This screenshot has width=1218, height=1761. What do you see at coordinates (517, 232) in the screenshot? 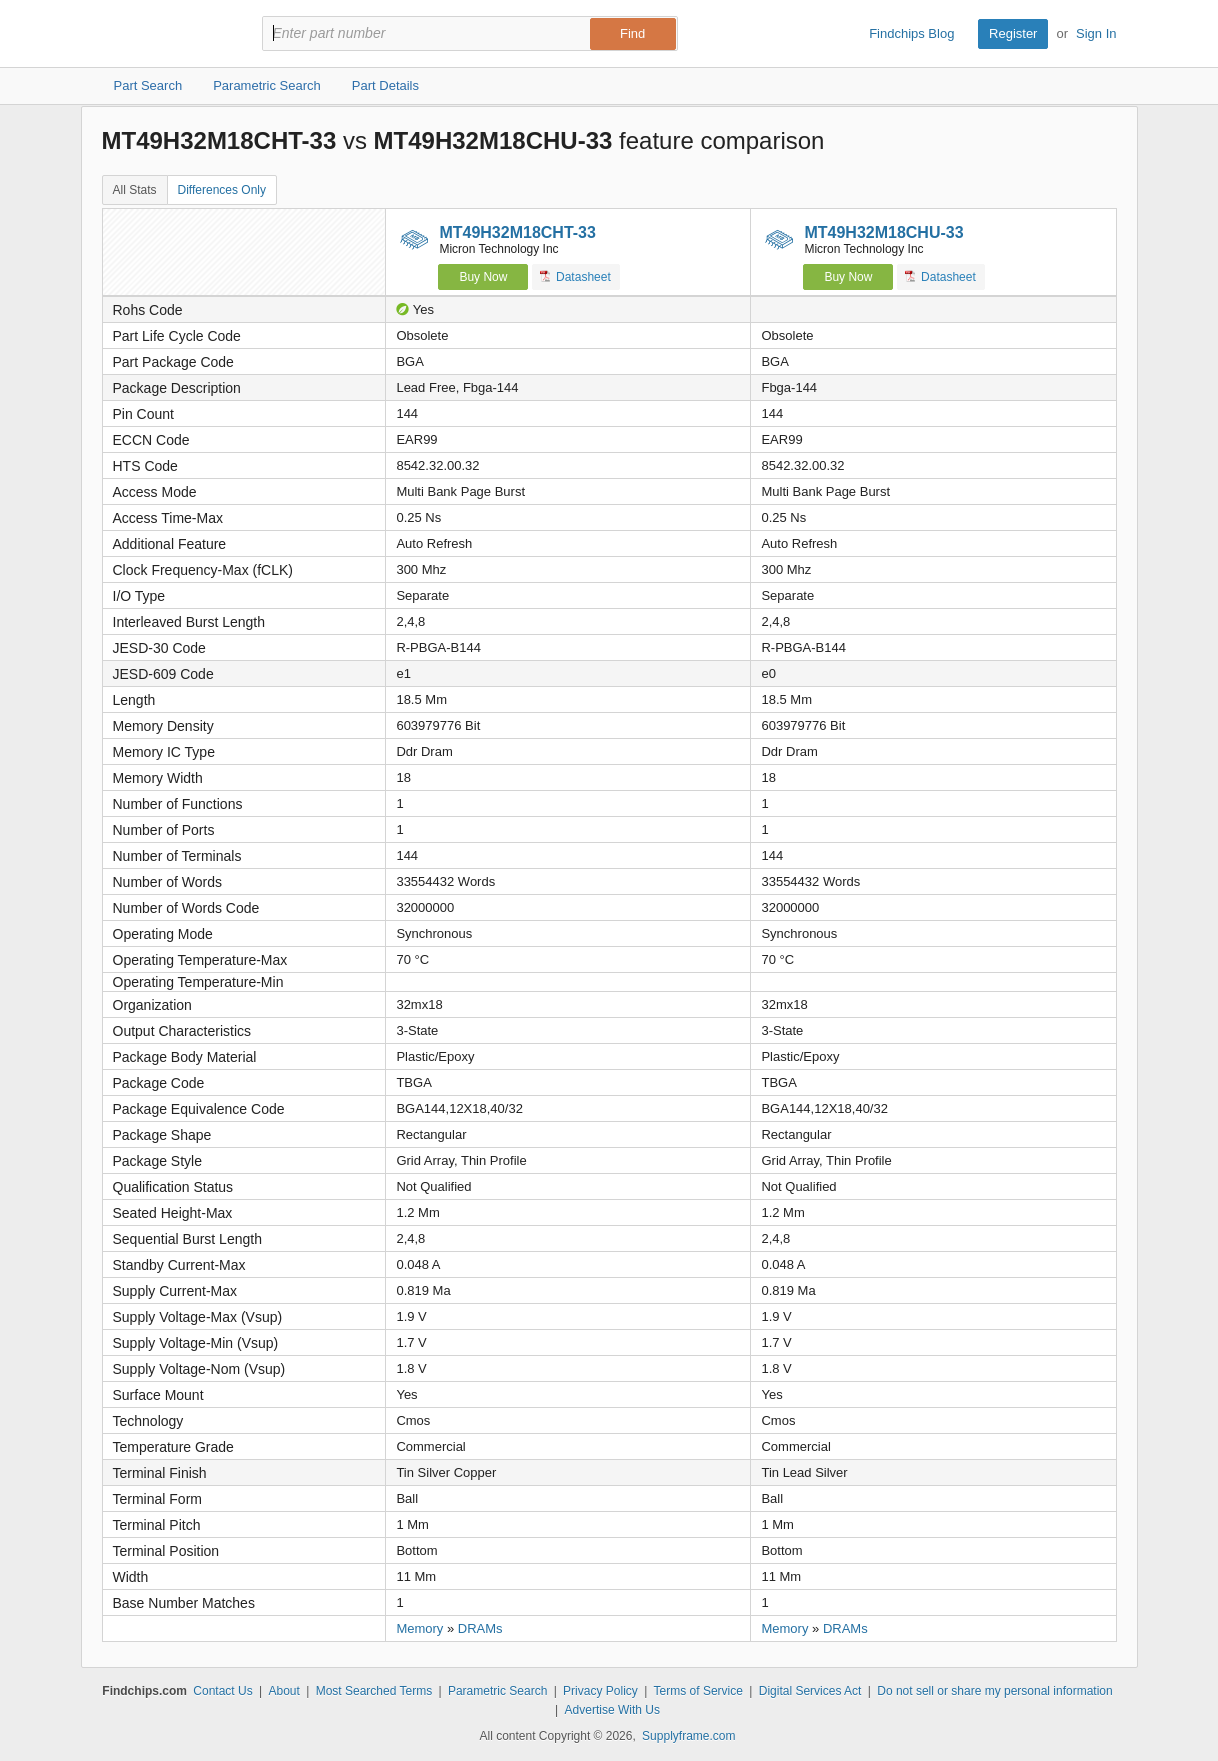
I see `MT49H32M18CHT-33` at bounding box center [517, 232].